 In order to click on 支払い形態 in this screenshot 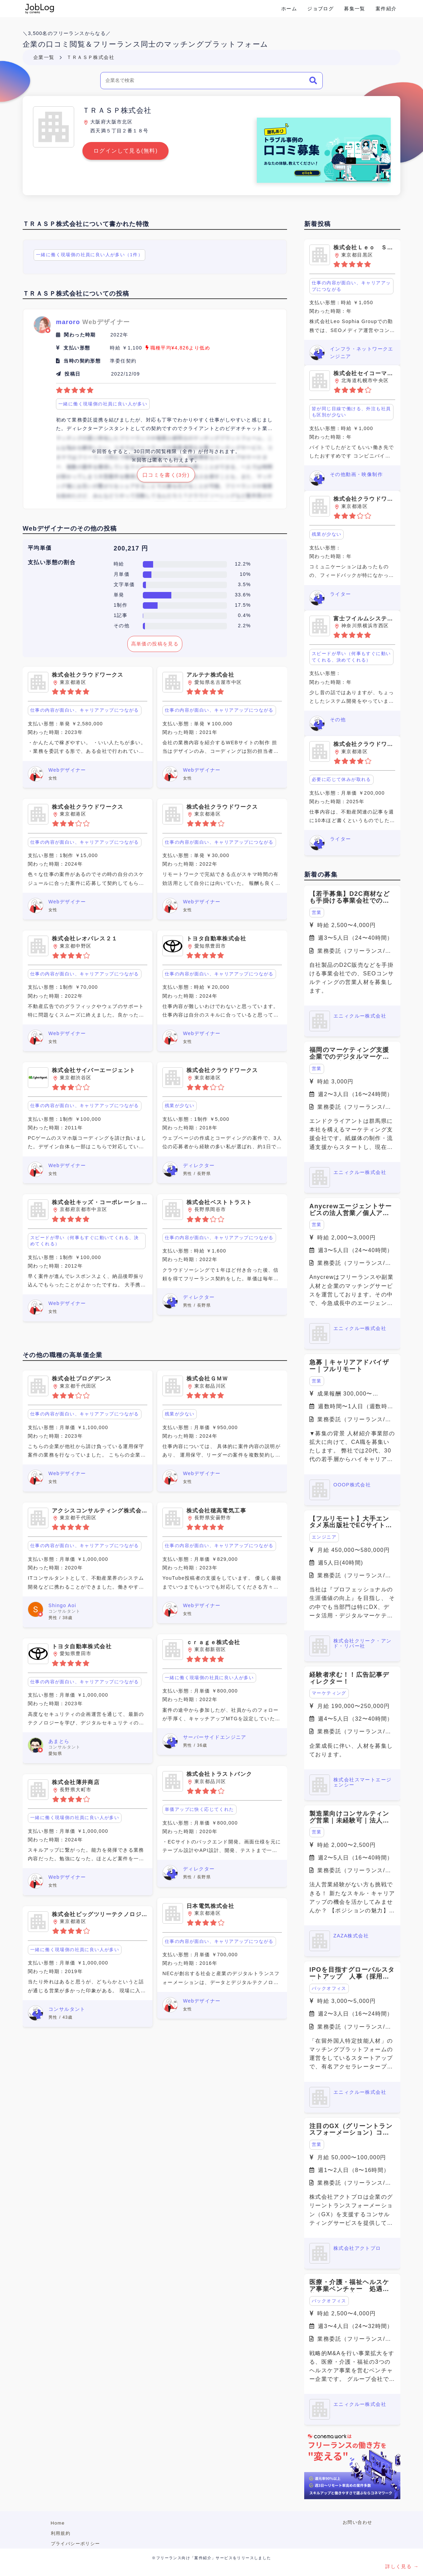, I will do `click(77, 348)`.